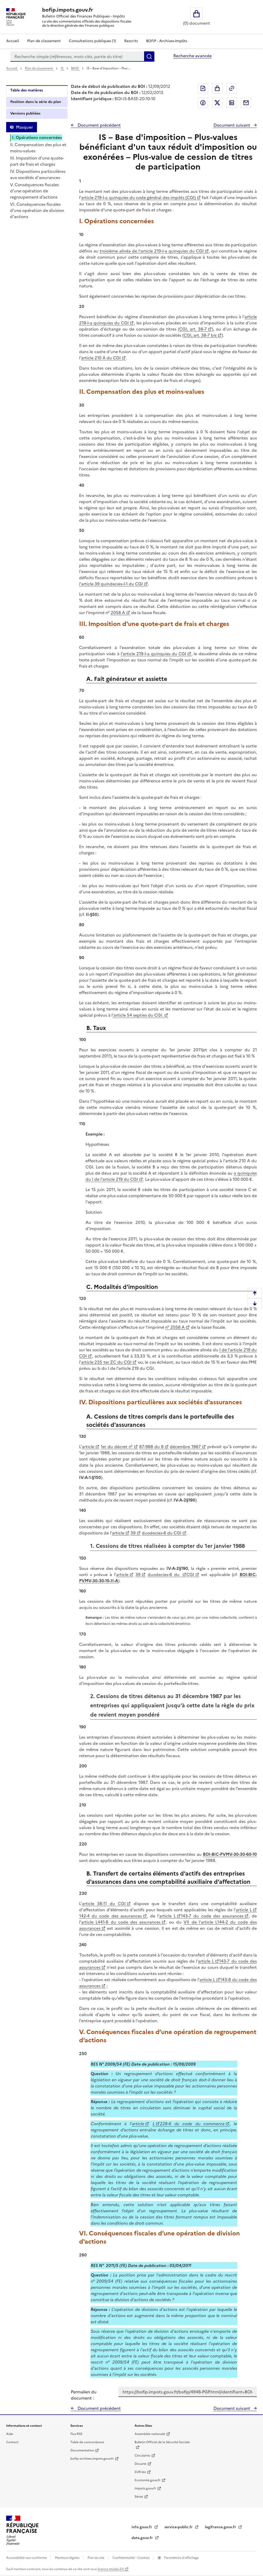 This screenshot has height=2576, width=263. What do you see at coordinates (82, 2450) in the screenshot?
I see `Documentation [Documentation - nouvelle fenêtre]` at bounding box center [82, 2450].